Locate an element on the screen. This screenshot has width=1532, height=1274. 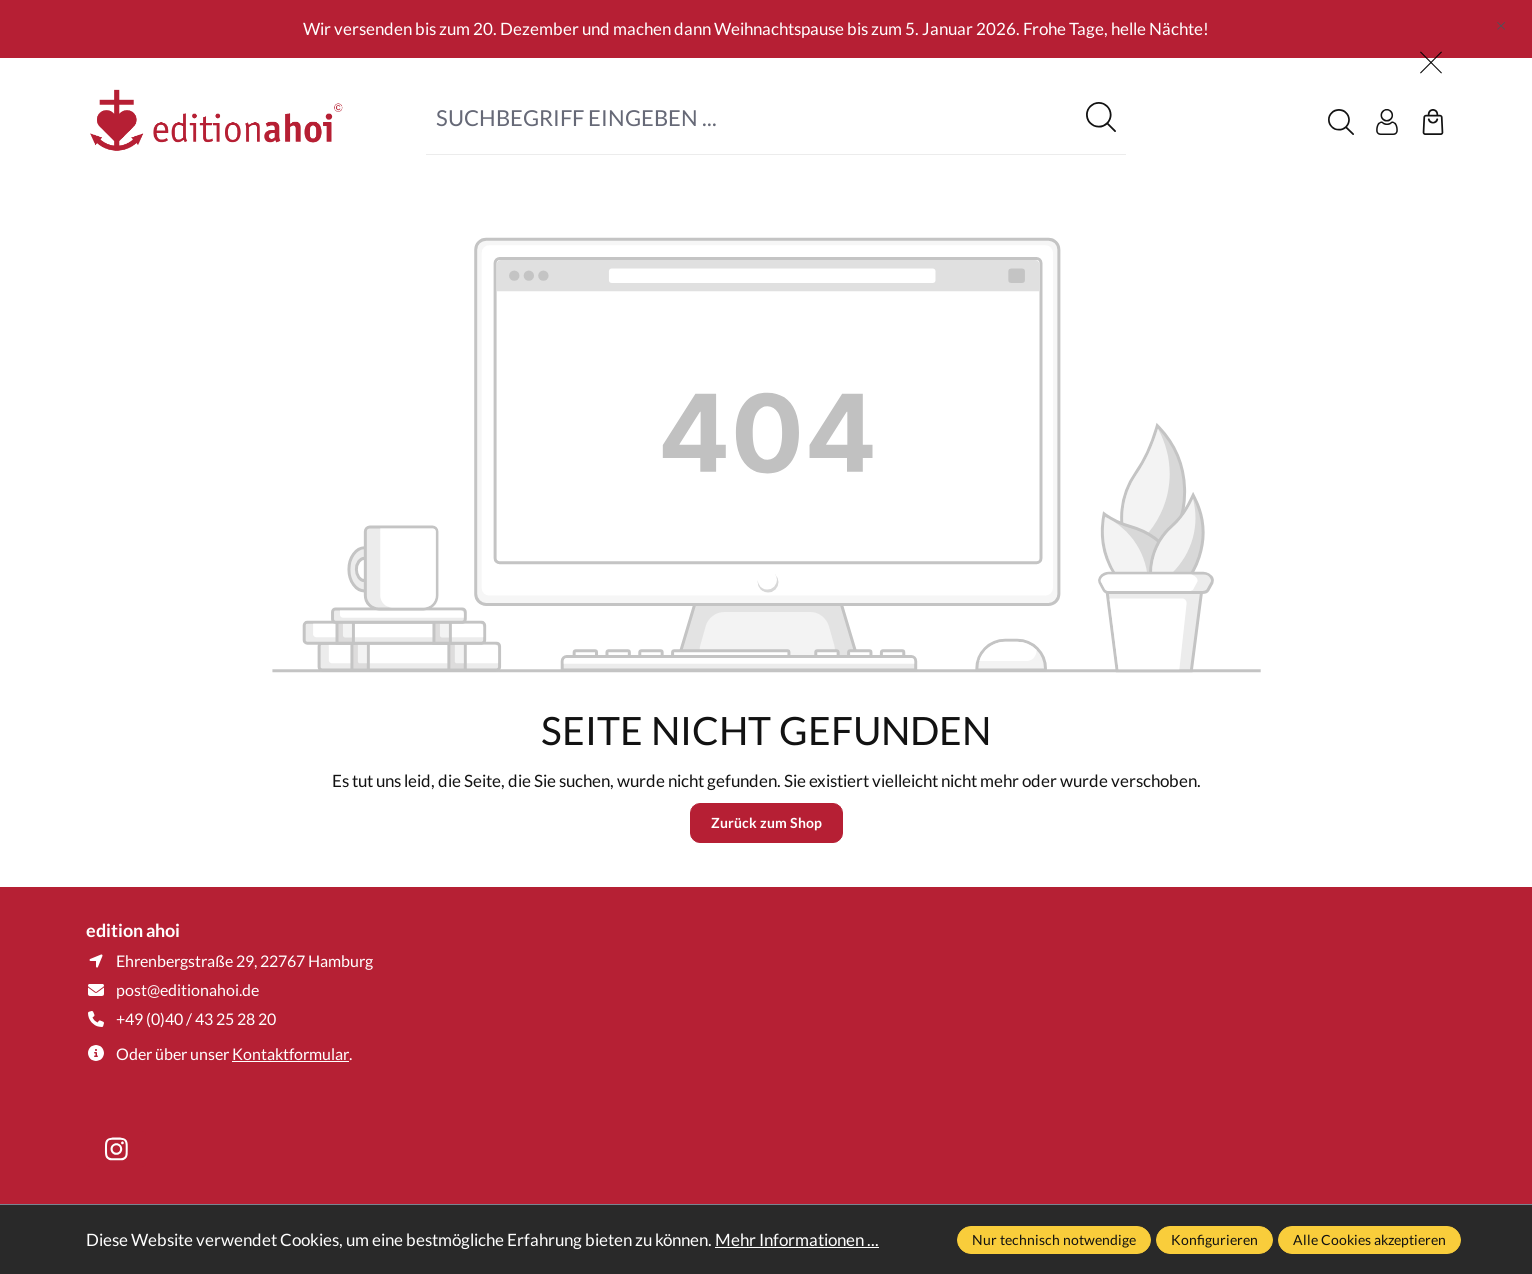
Alle Cookies akzeptieren is located at coordinates (1369, 1239).